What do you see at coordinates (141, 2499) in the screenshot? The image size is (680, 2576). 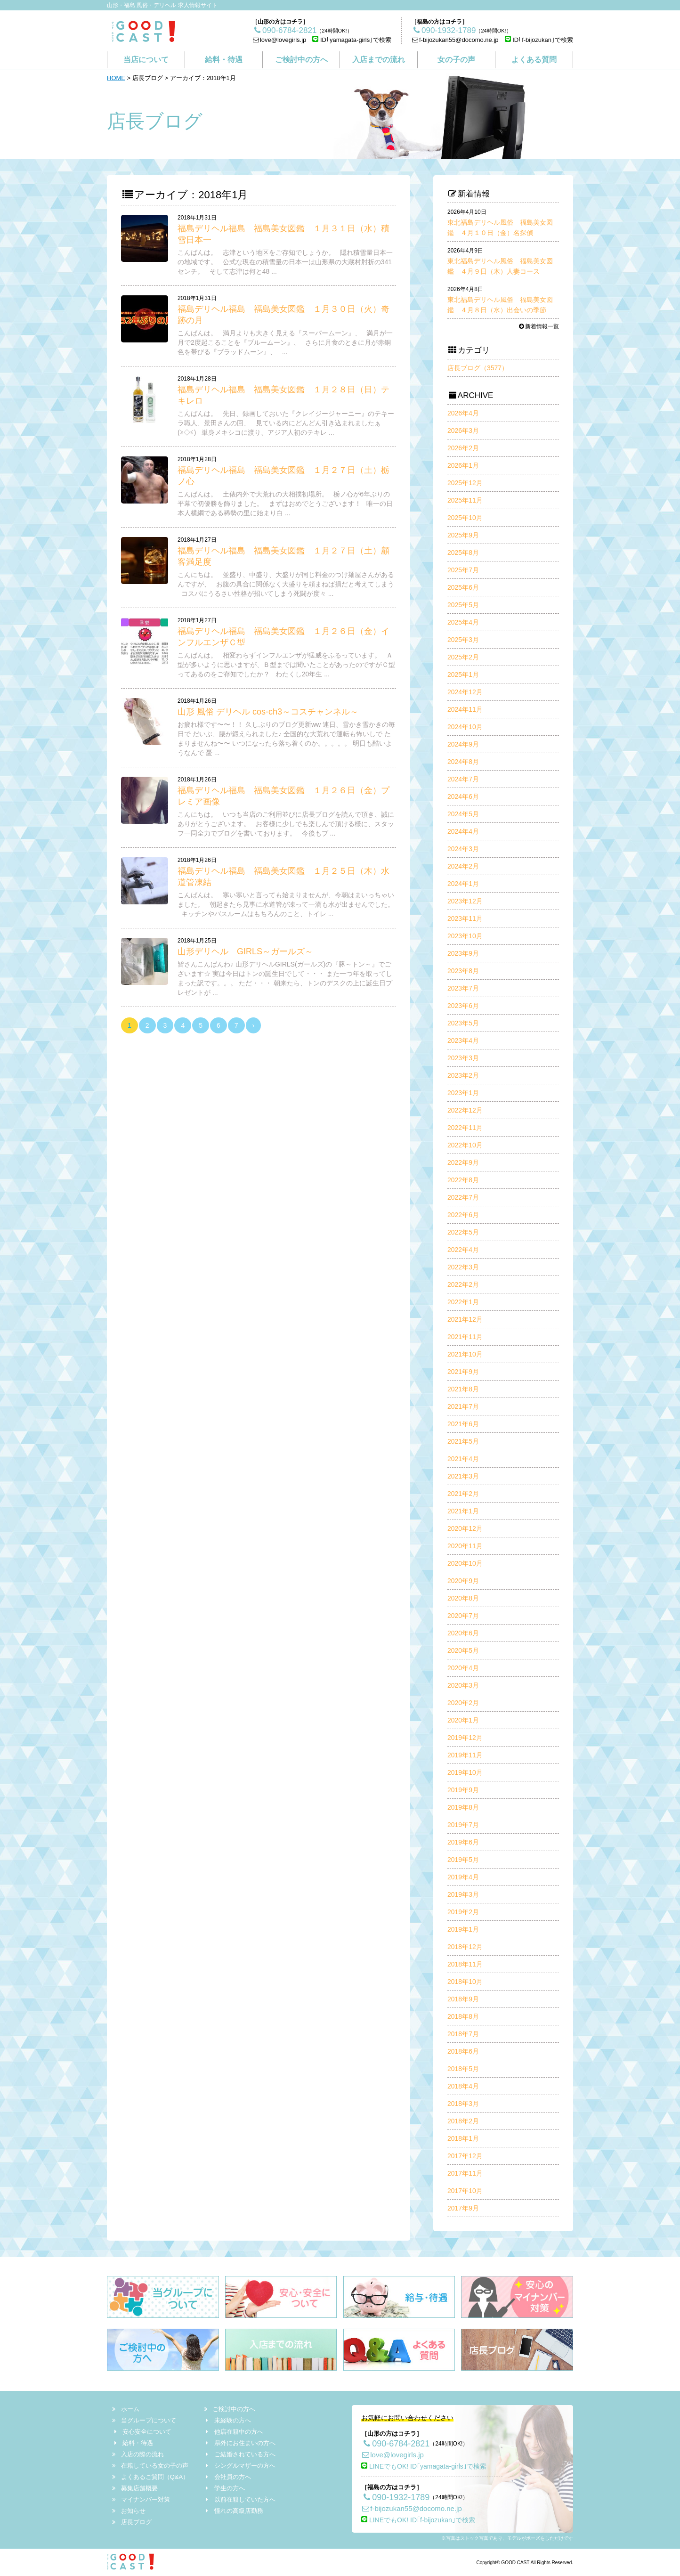 I see `マイナンバー対策` at bounding box center [141, 2499].